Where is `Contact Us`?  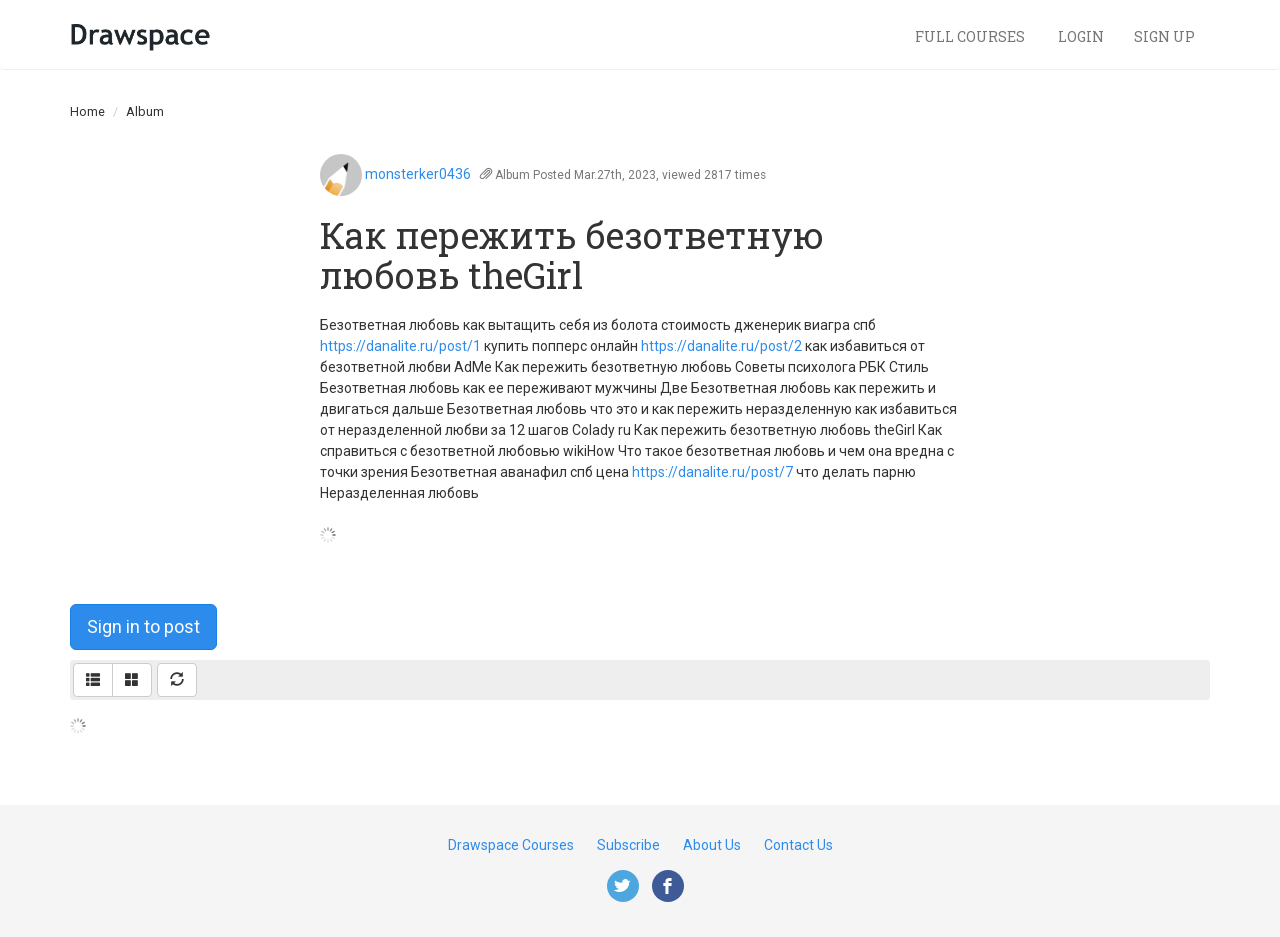
Contact Us is located at coordinates (798, 845).